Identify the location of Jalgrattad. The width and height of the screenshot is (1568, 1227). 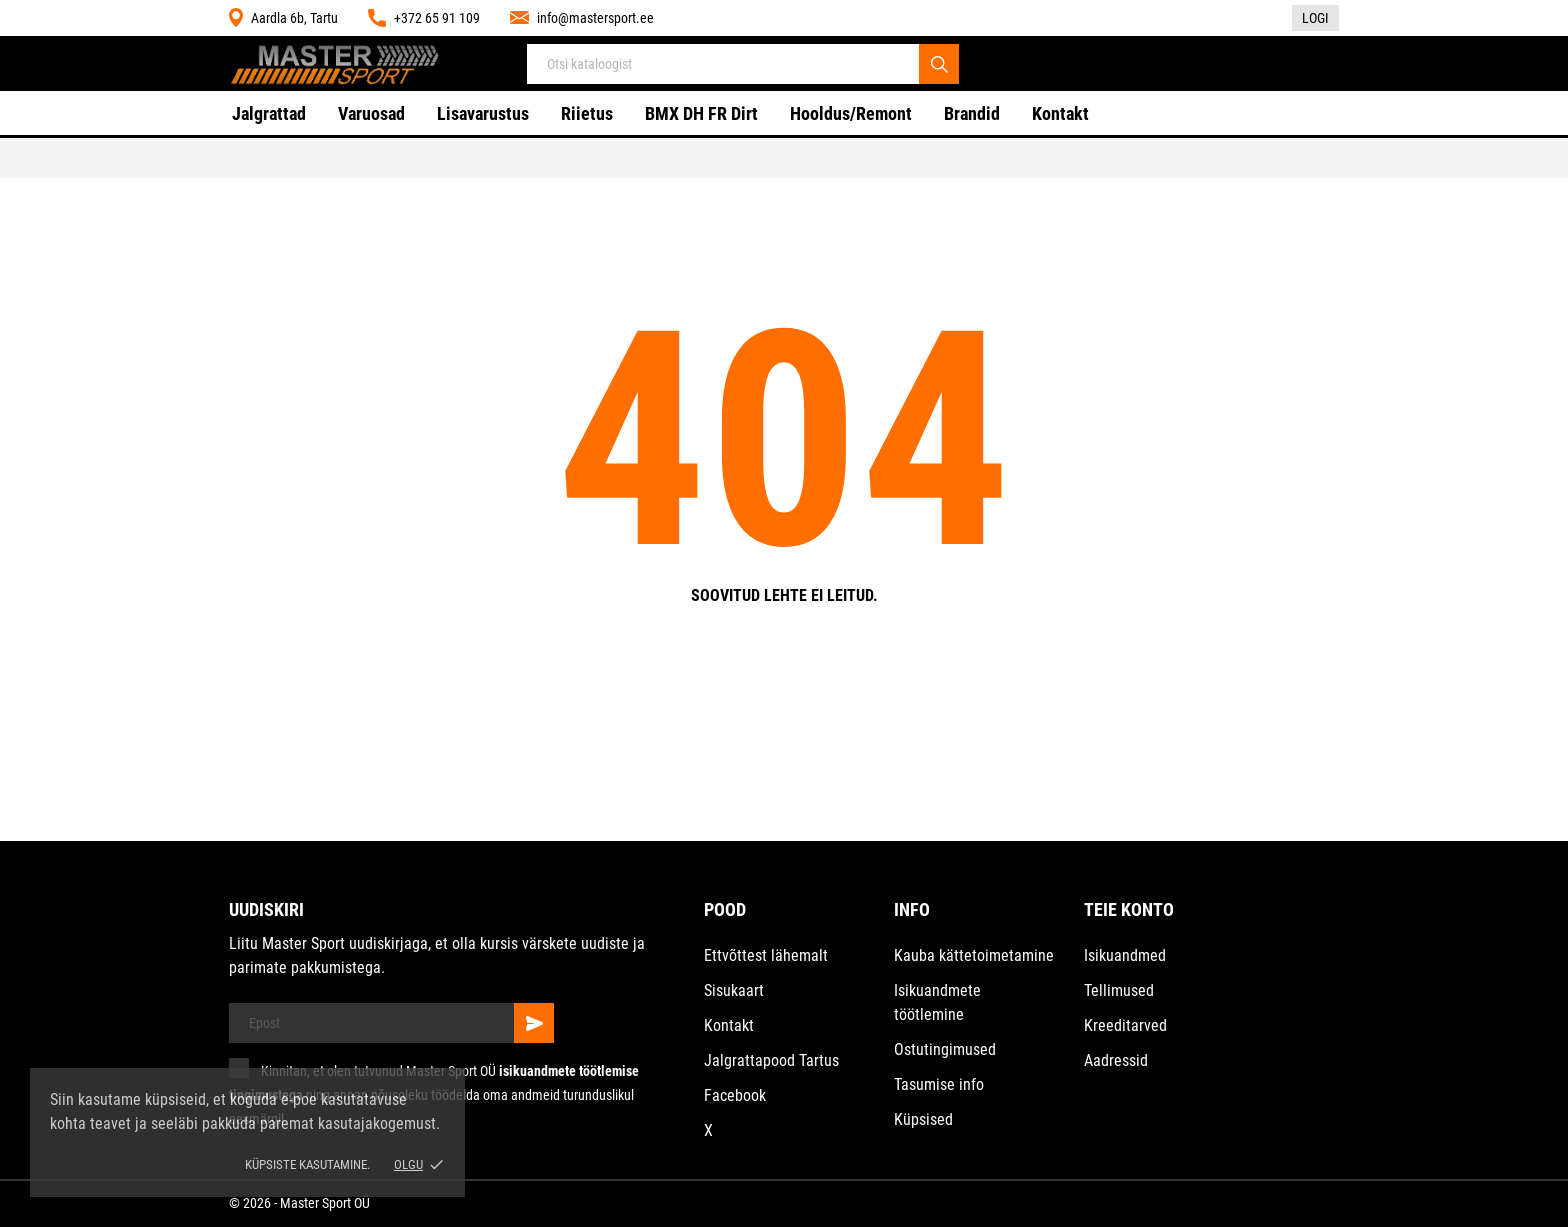
(269, 113).